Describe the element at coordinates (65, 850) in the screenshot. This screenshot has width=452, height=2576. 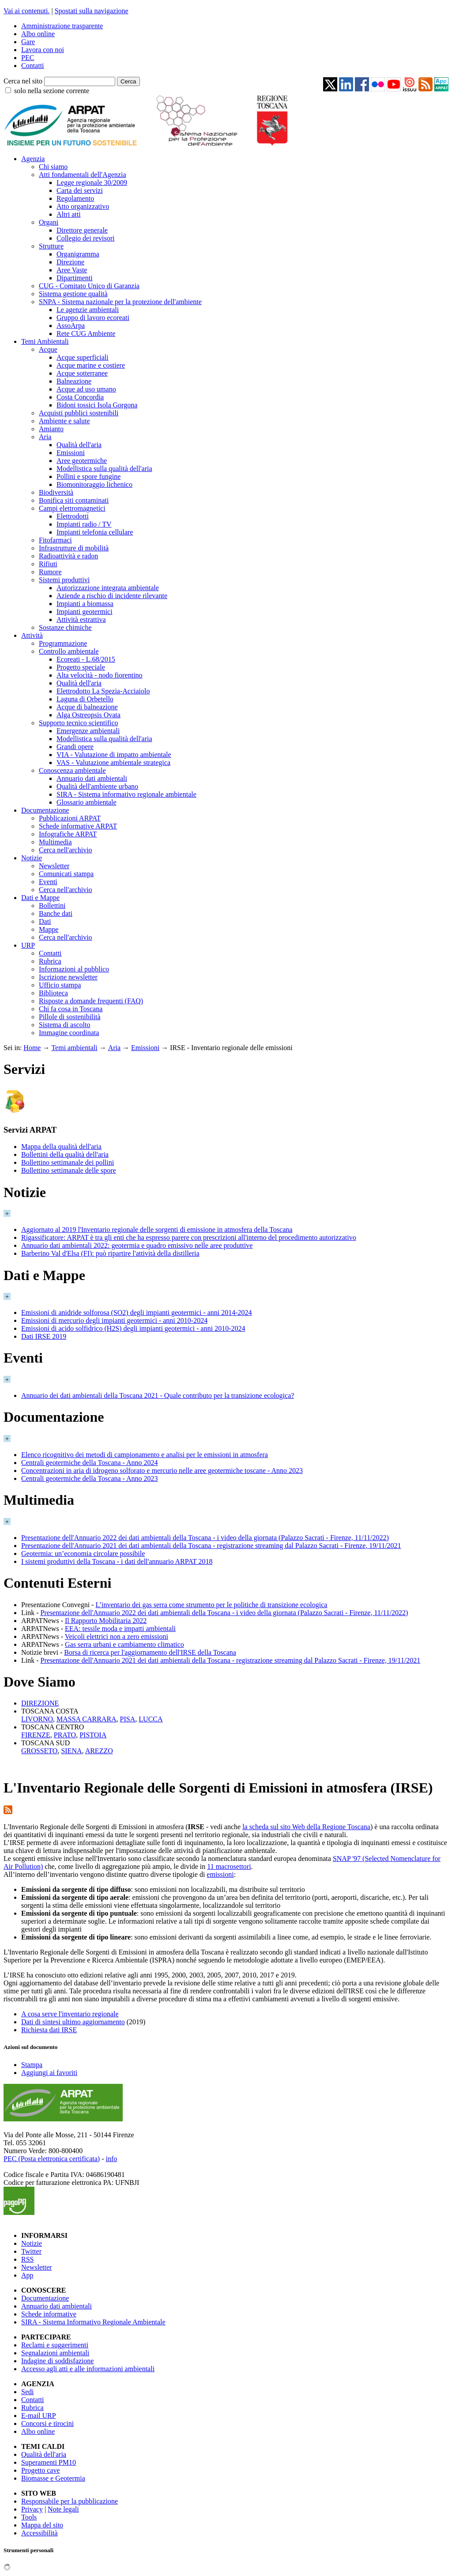
I see `Cerca nell'archivio` at that location.